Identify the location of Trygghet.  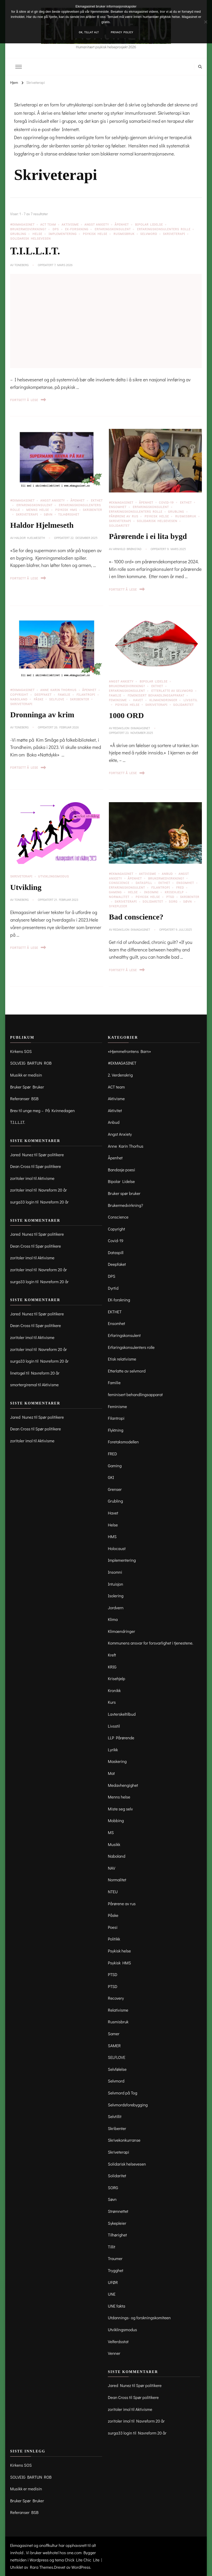
(115, 2270).